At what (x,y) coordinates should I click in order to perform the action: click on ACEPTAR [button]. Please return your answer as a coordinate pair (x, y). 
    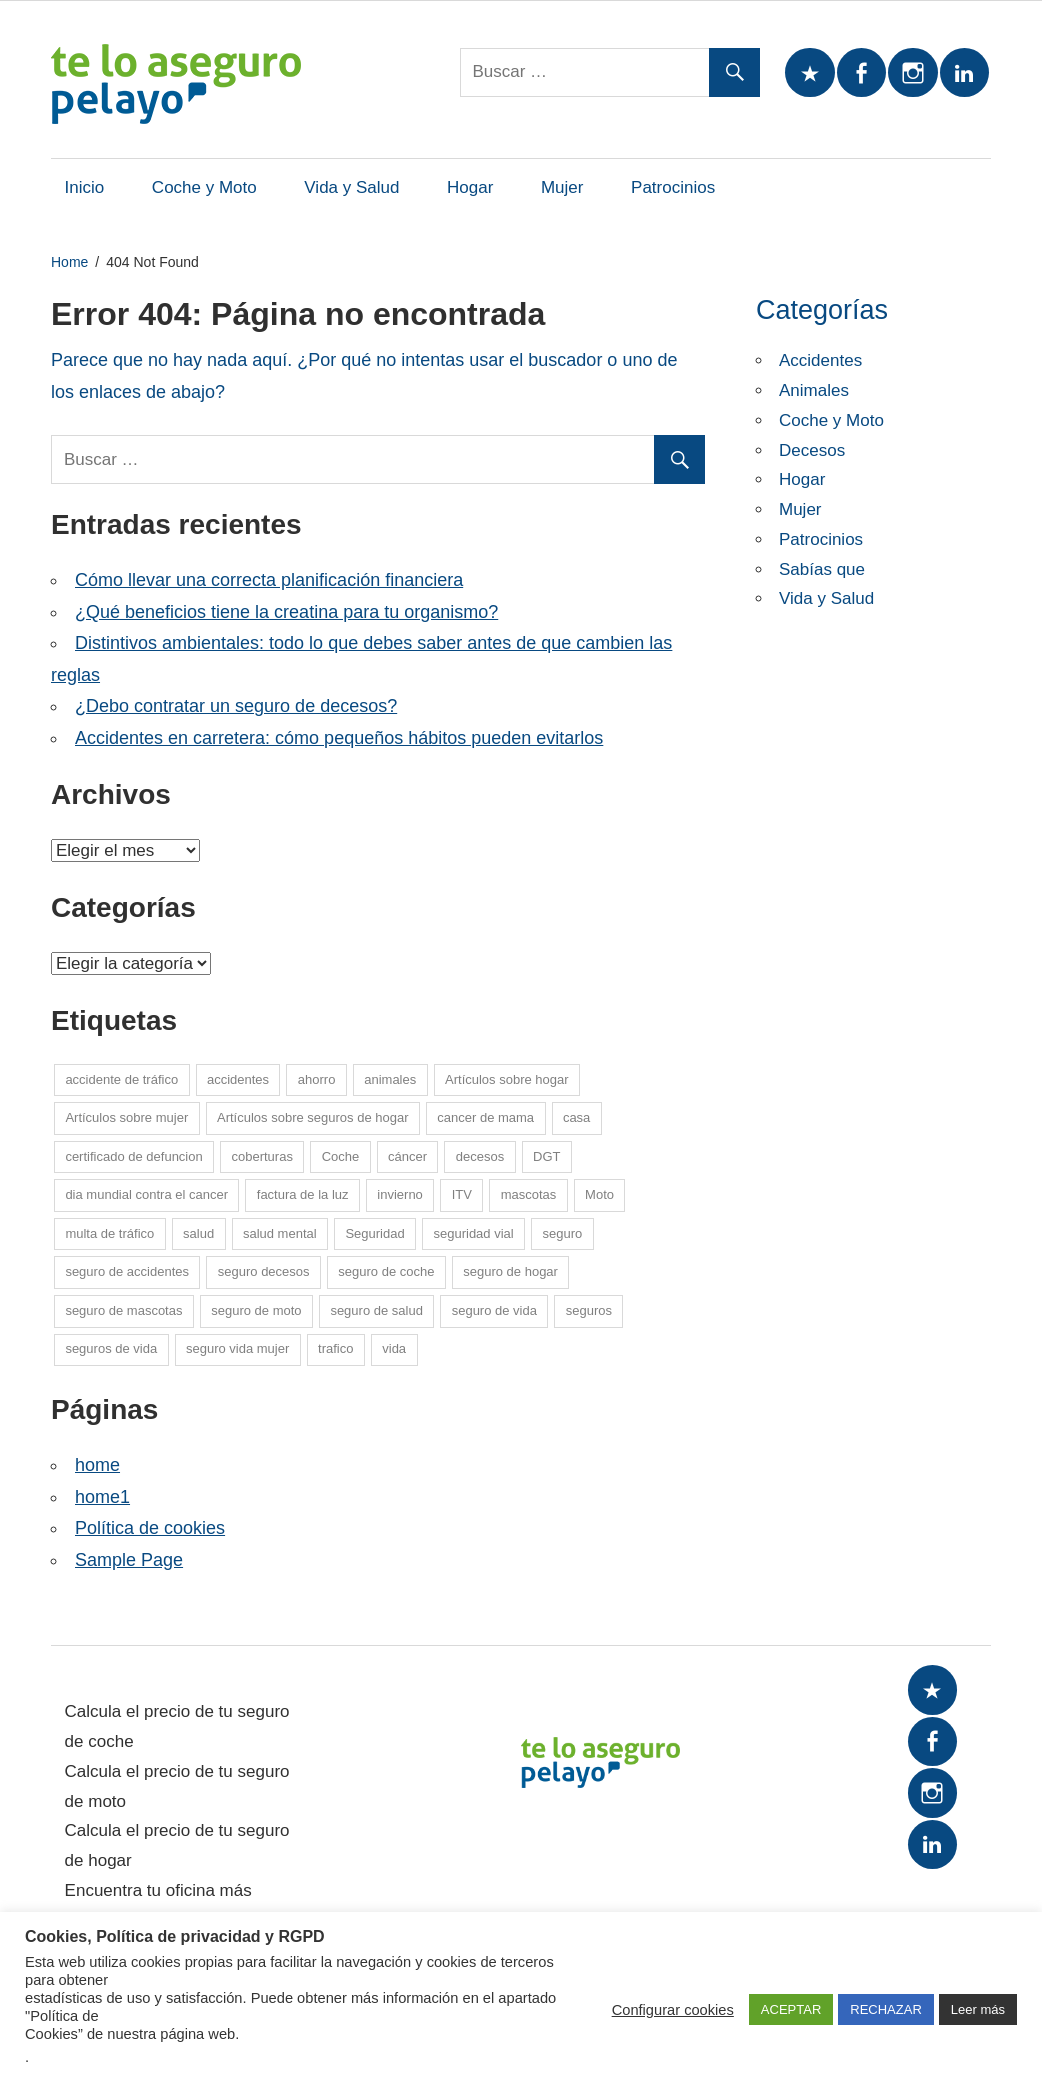
    Looking at the image, I should click on (791, 2009).